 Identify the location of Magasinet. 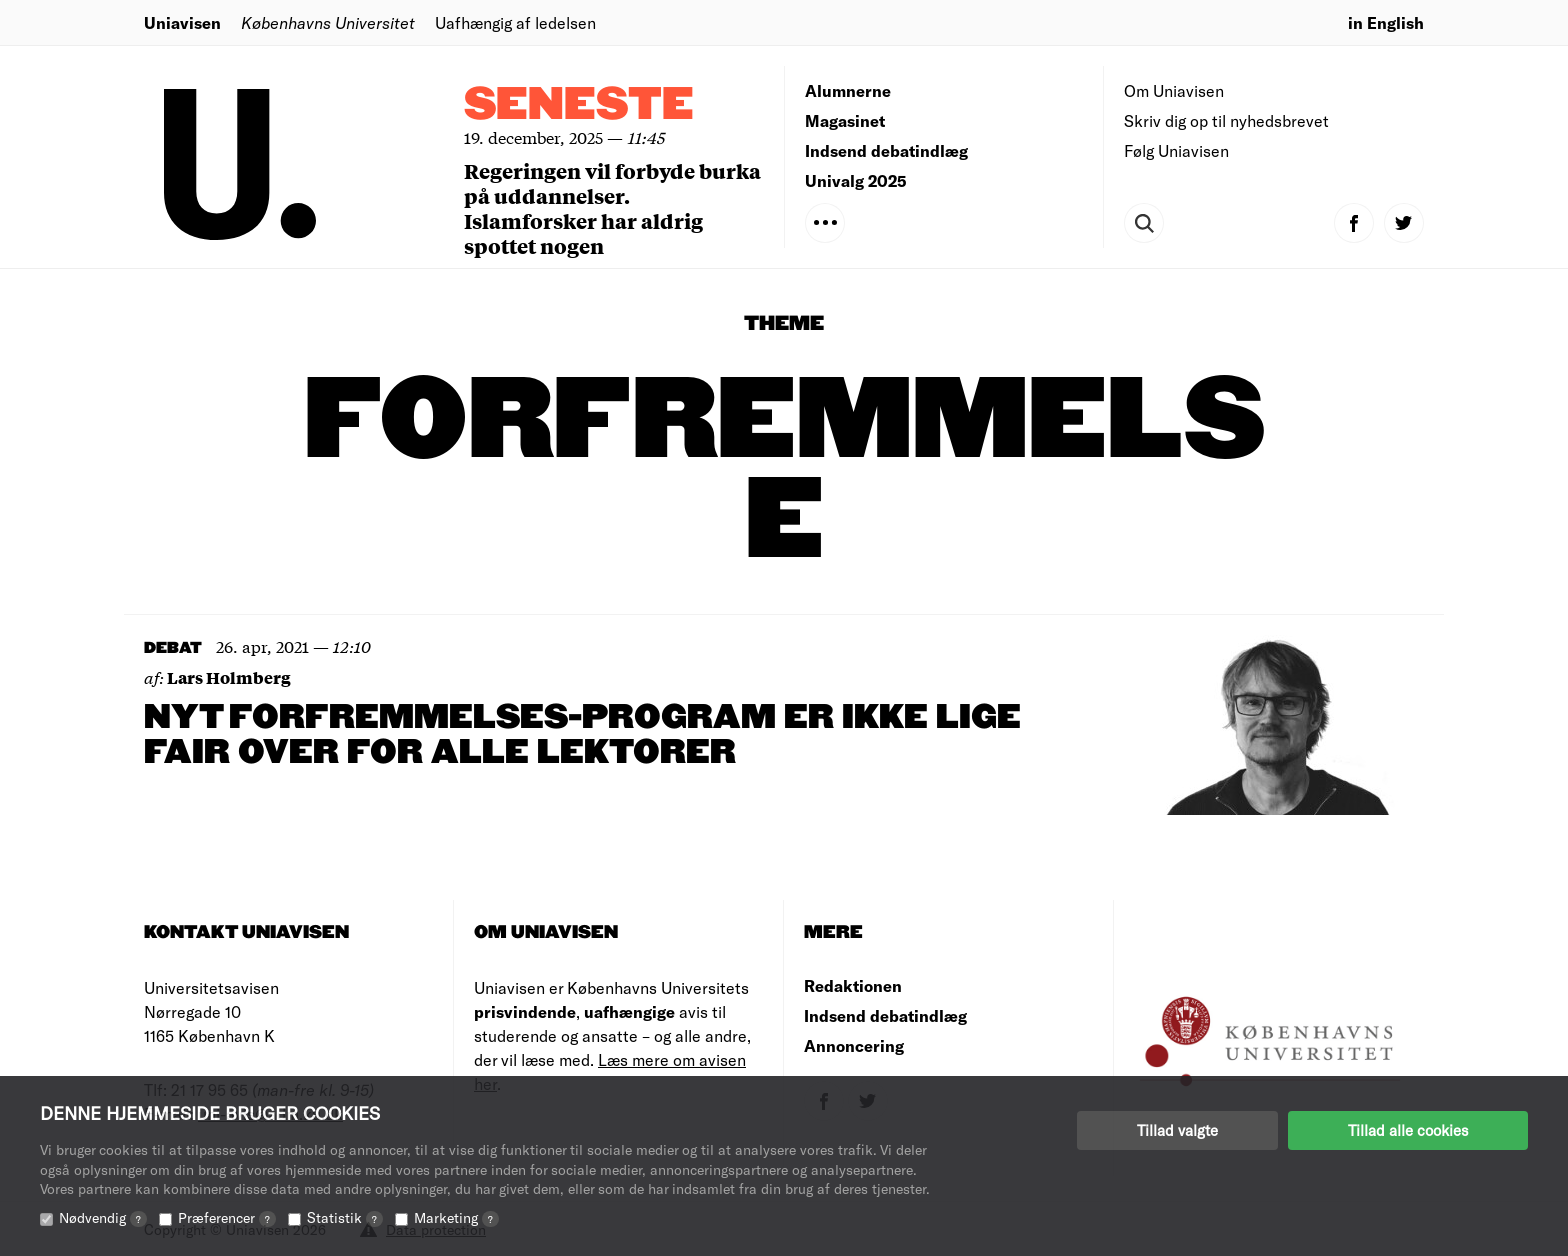
(845, 120).